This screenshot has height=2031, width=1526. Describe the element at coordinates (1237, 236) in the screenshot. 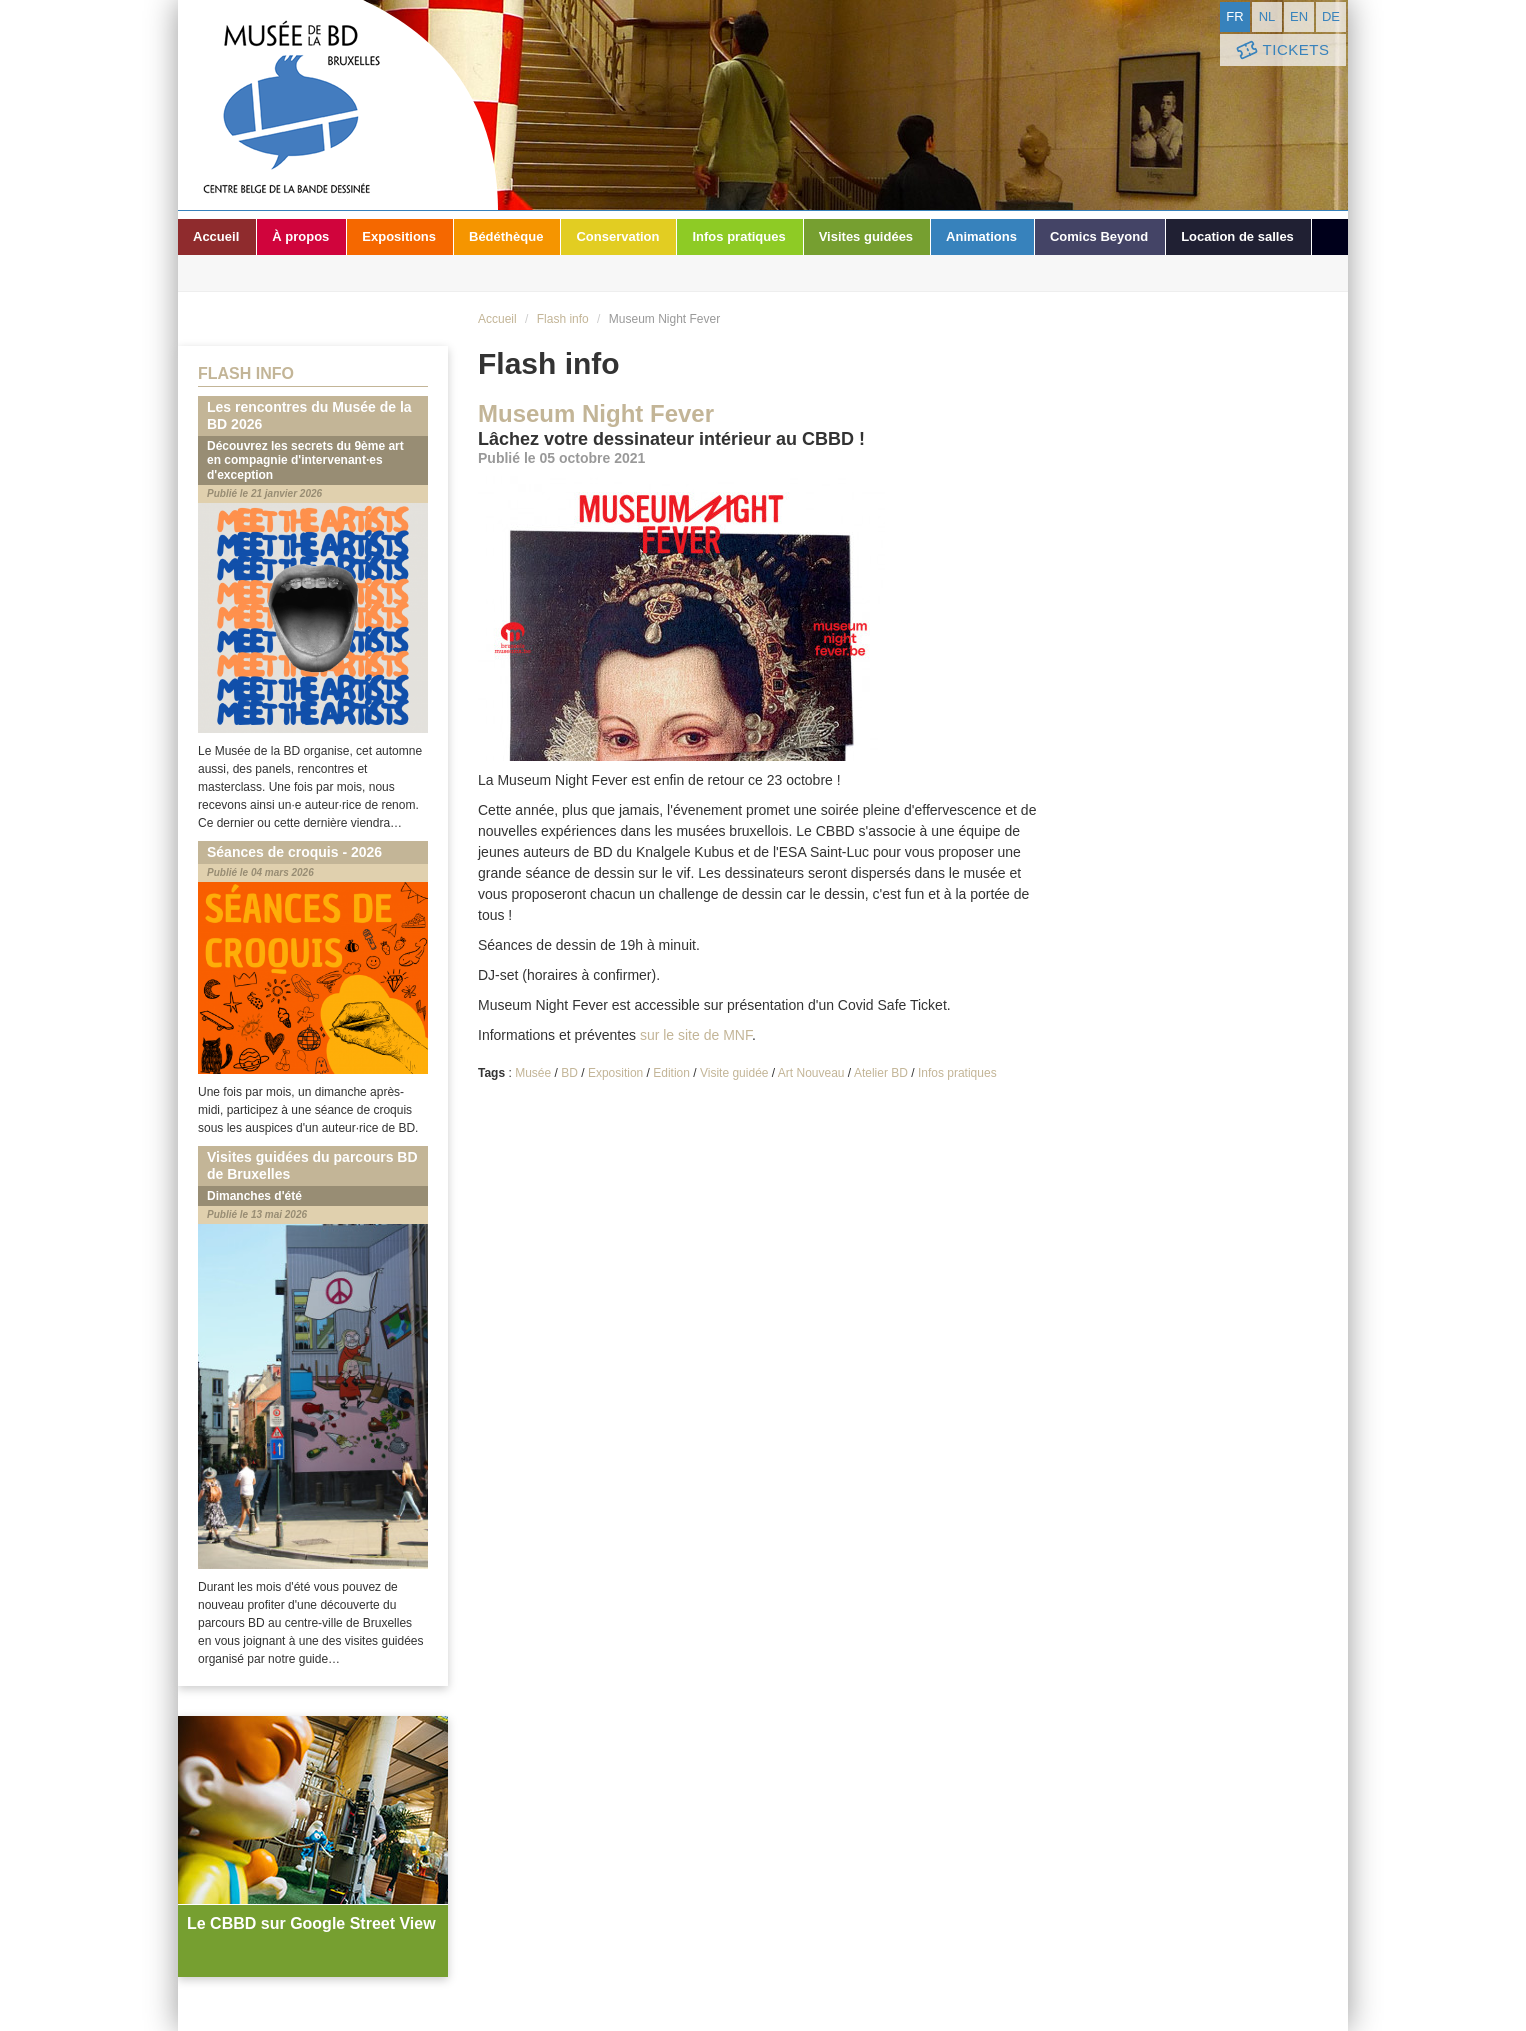

I see `Location de salles` at that location.